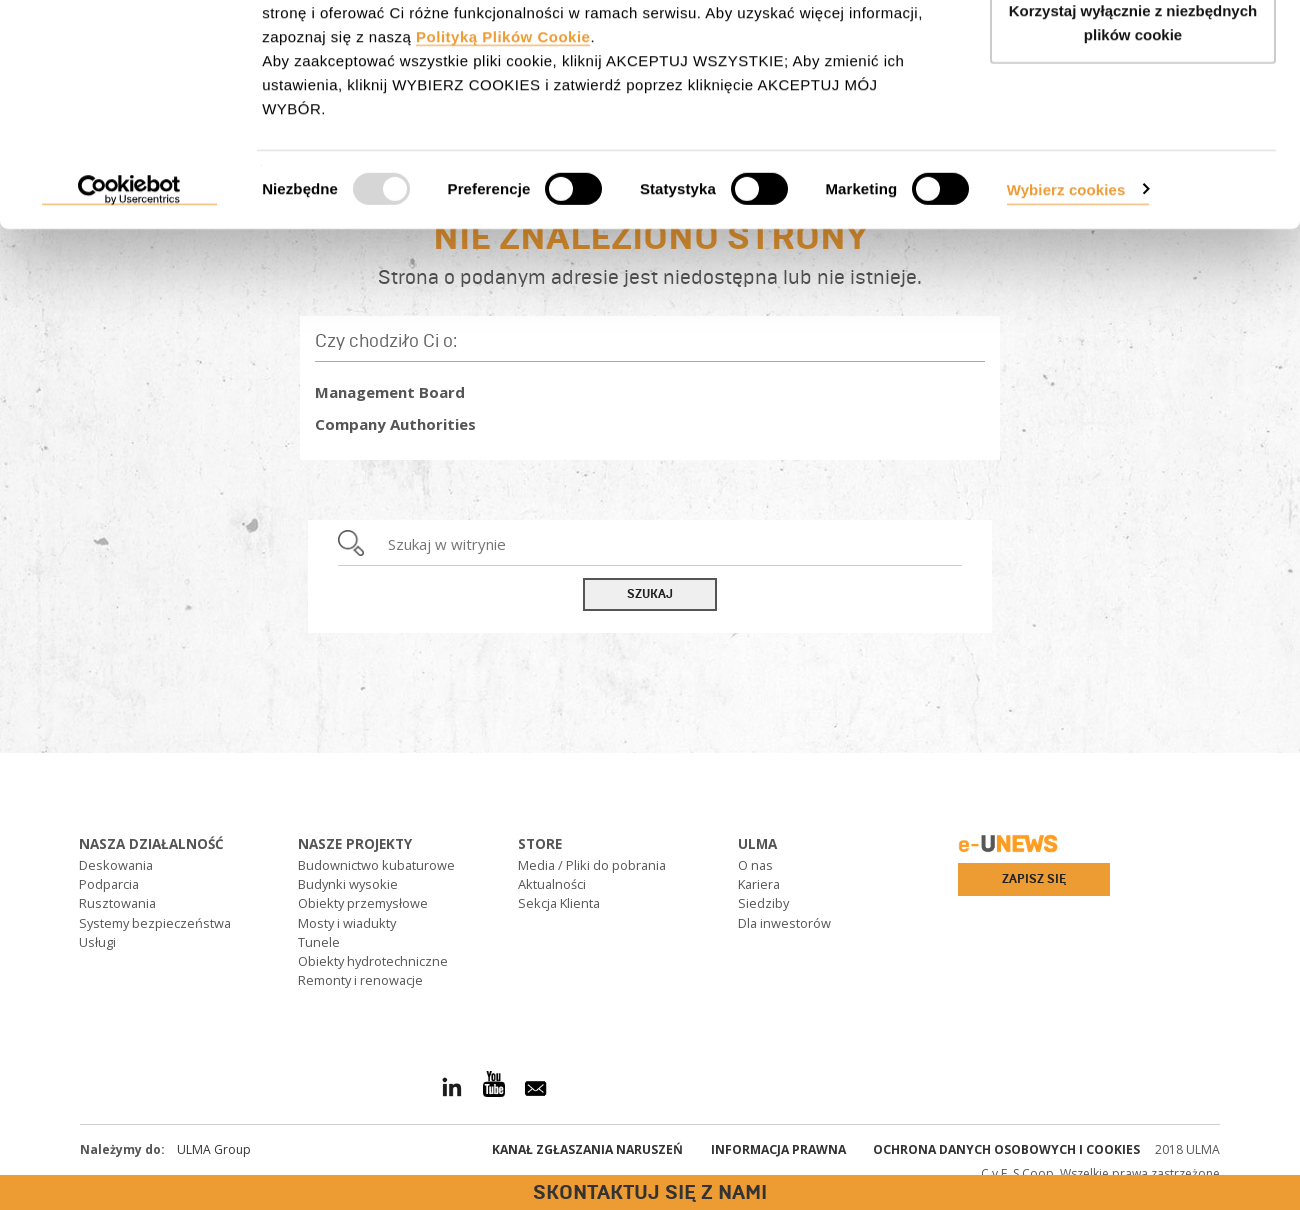 The width and height of the screenshot is (1300, 1210). Describe the element at coordinates (1066, 296) in the screenshot. I see `Wybierz cookies` at that location.